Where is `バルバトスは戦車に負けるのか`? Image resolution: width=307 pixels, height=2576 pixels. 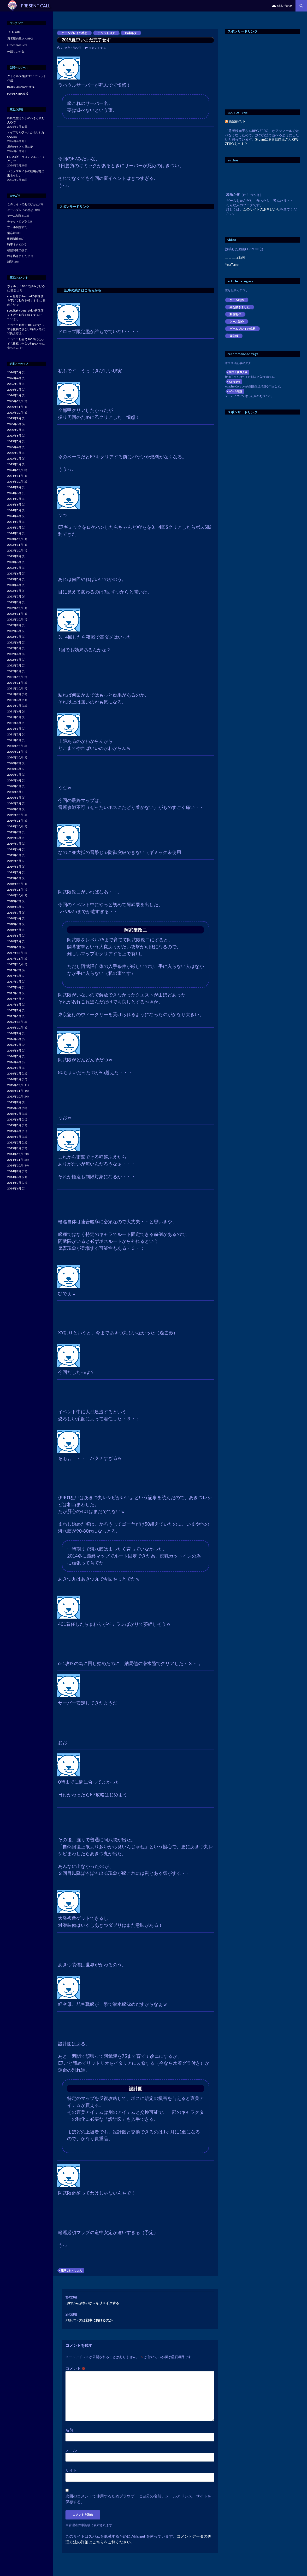
バルバトスは戦車に負けるのか is located at coordinates (139, 2317).